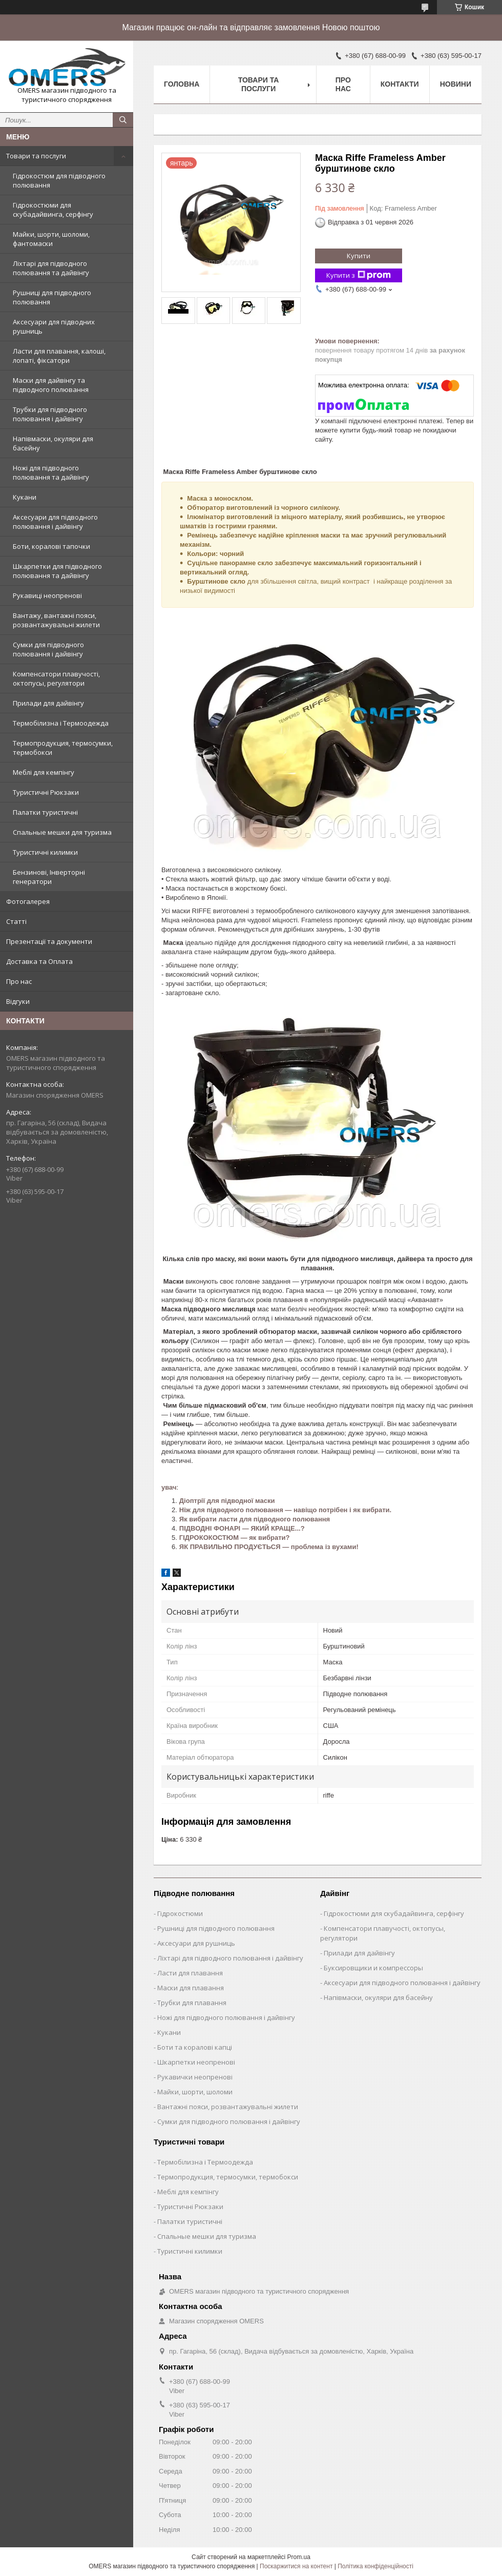  What do you see at coordinates (50, 414) in the screenshot?
I see `Трубки для підводного полювання і дайвінгу` at bounding box center [50, 414].